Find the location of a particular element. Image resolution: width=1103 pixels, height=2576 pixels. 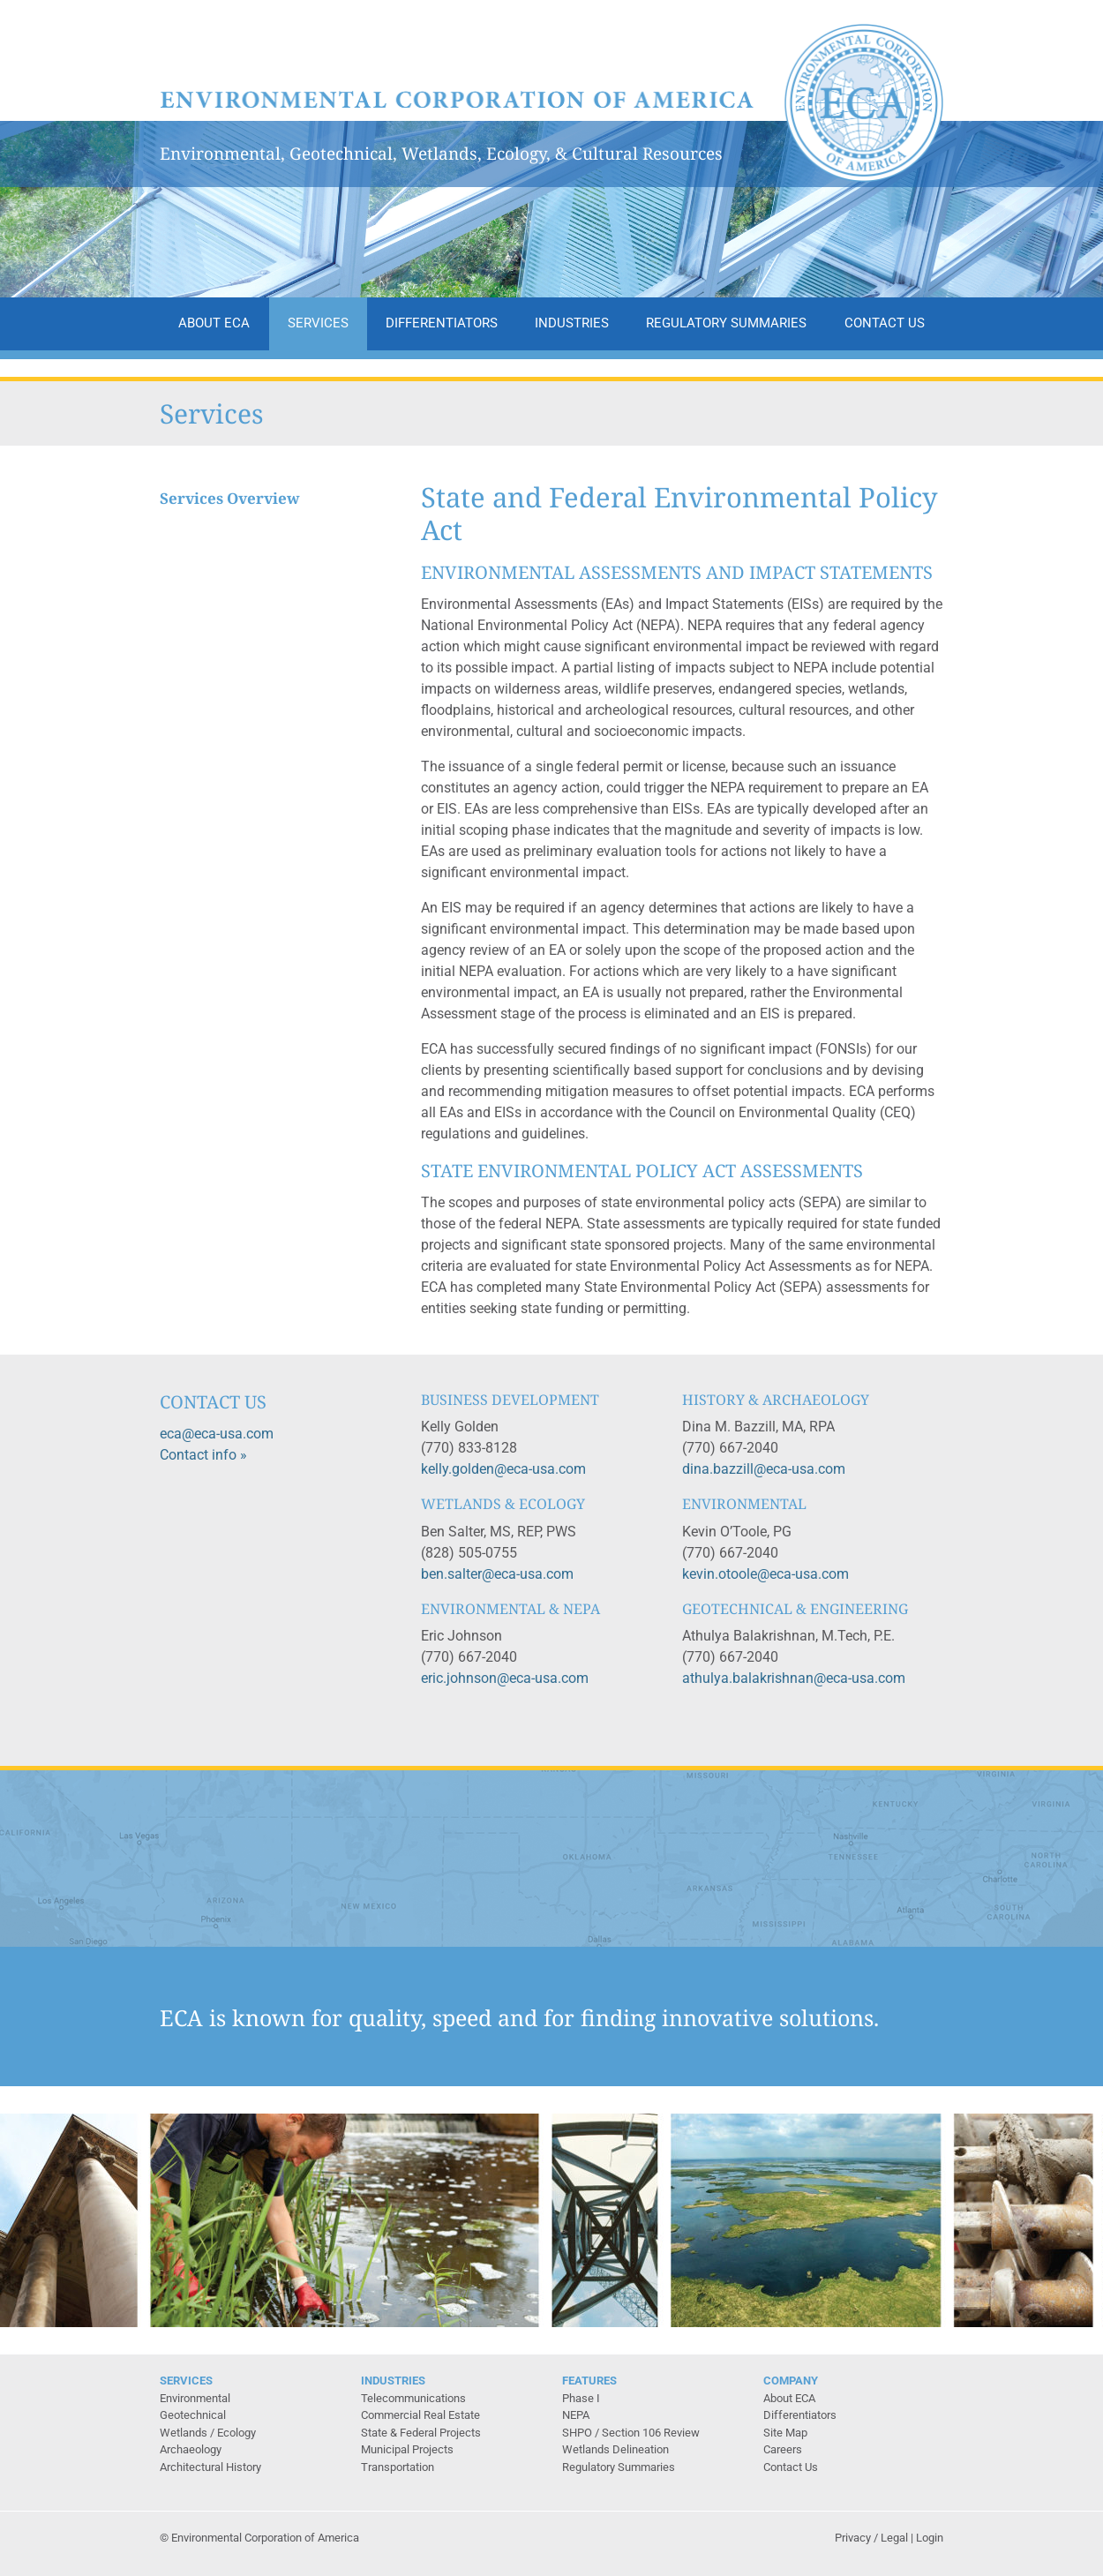

athulya.balakrishnan@eca-usa.com is located at coordinates (793, 1678).